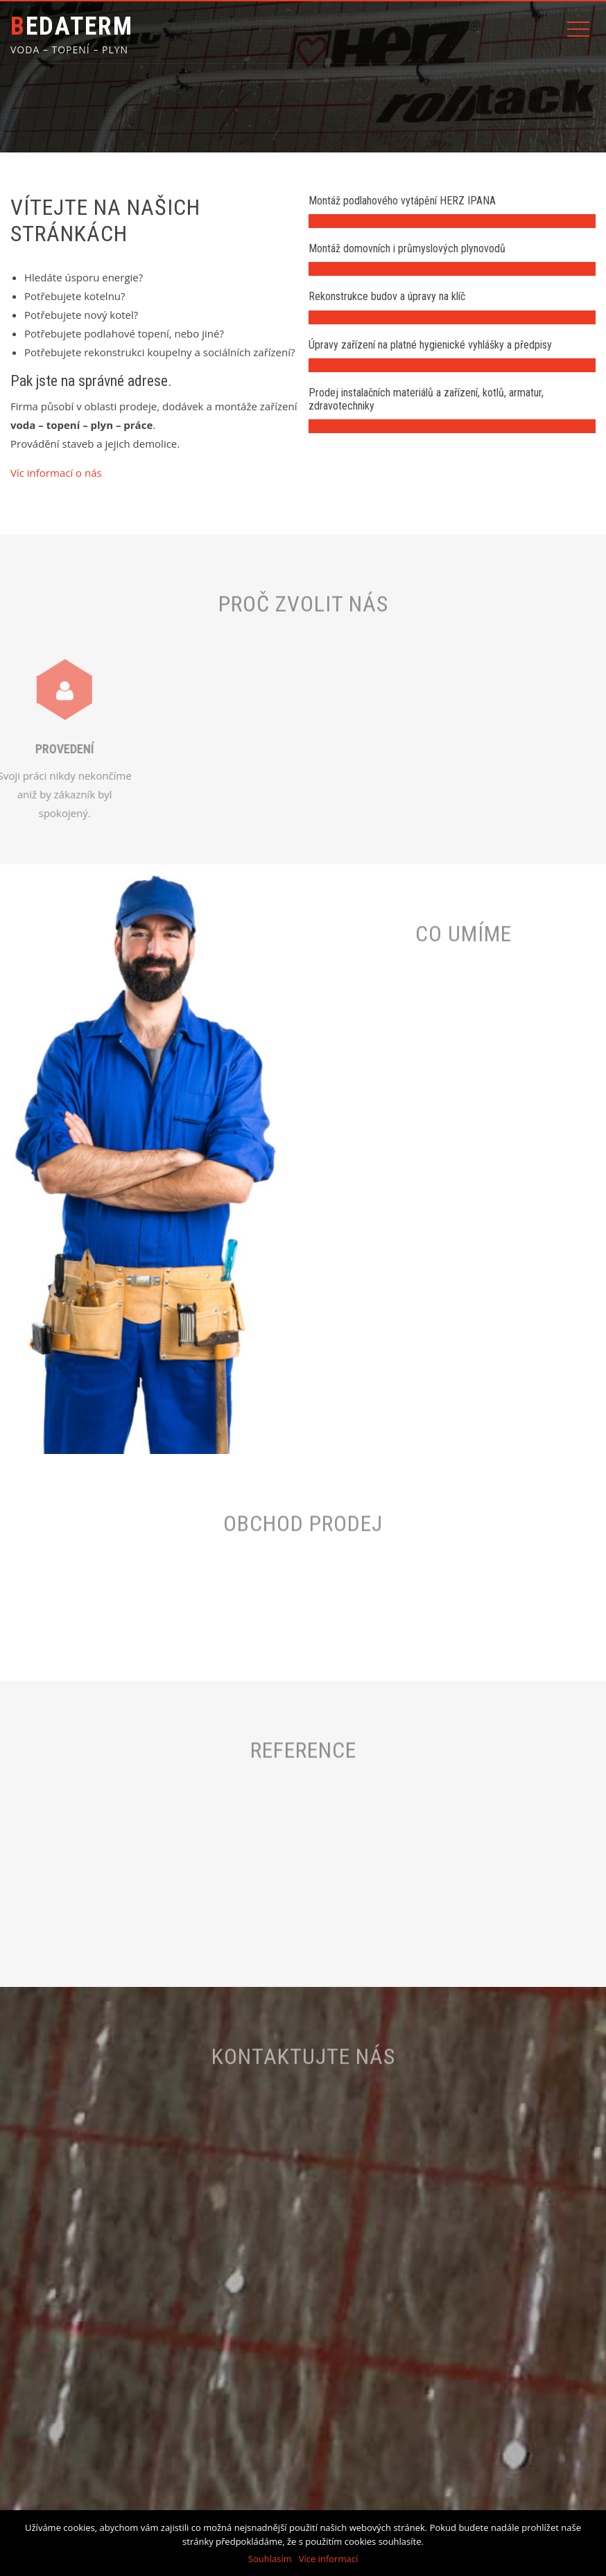 This screenshot has width=606, height=2576. I want to click on BEDATERM, so click(71, 26).